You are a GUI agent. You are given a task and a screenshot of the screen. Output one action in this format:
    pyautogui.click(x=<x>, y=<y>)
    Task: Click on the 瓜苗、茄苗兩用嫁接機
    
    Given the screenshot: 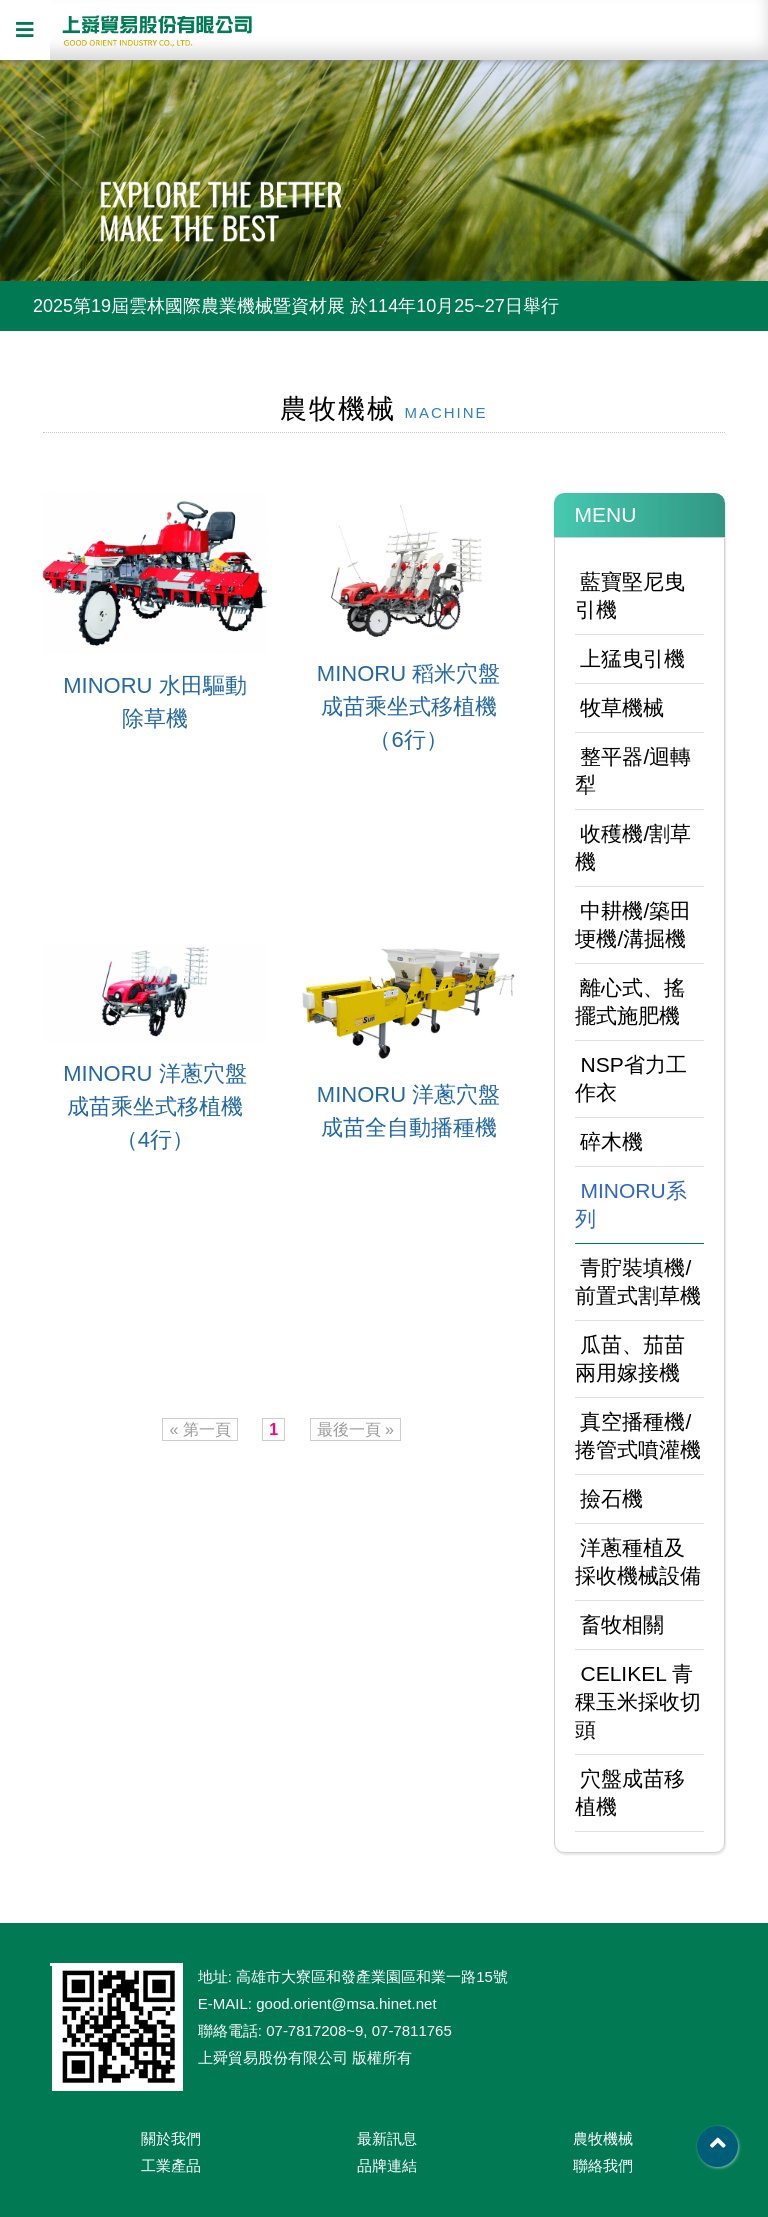 What is the action you would take?
    pyautogui.click(x=630, y=1358)
    